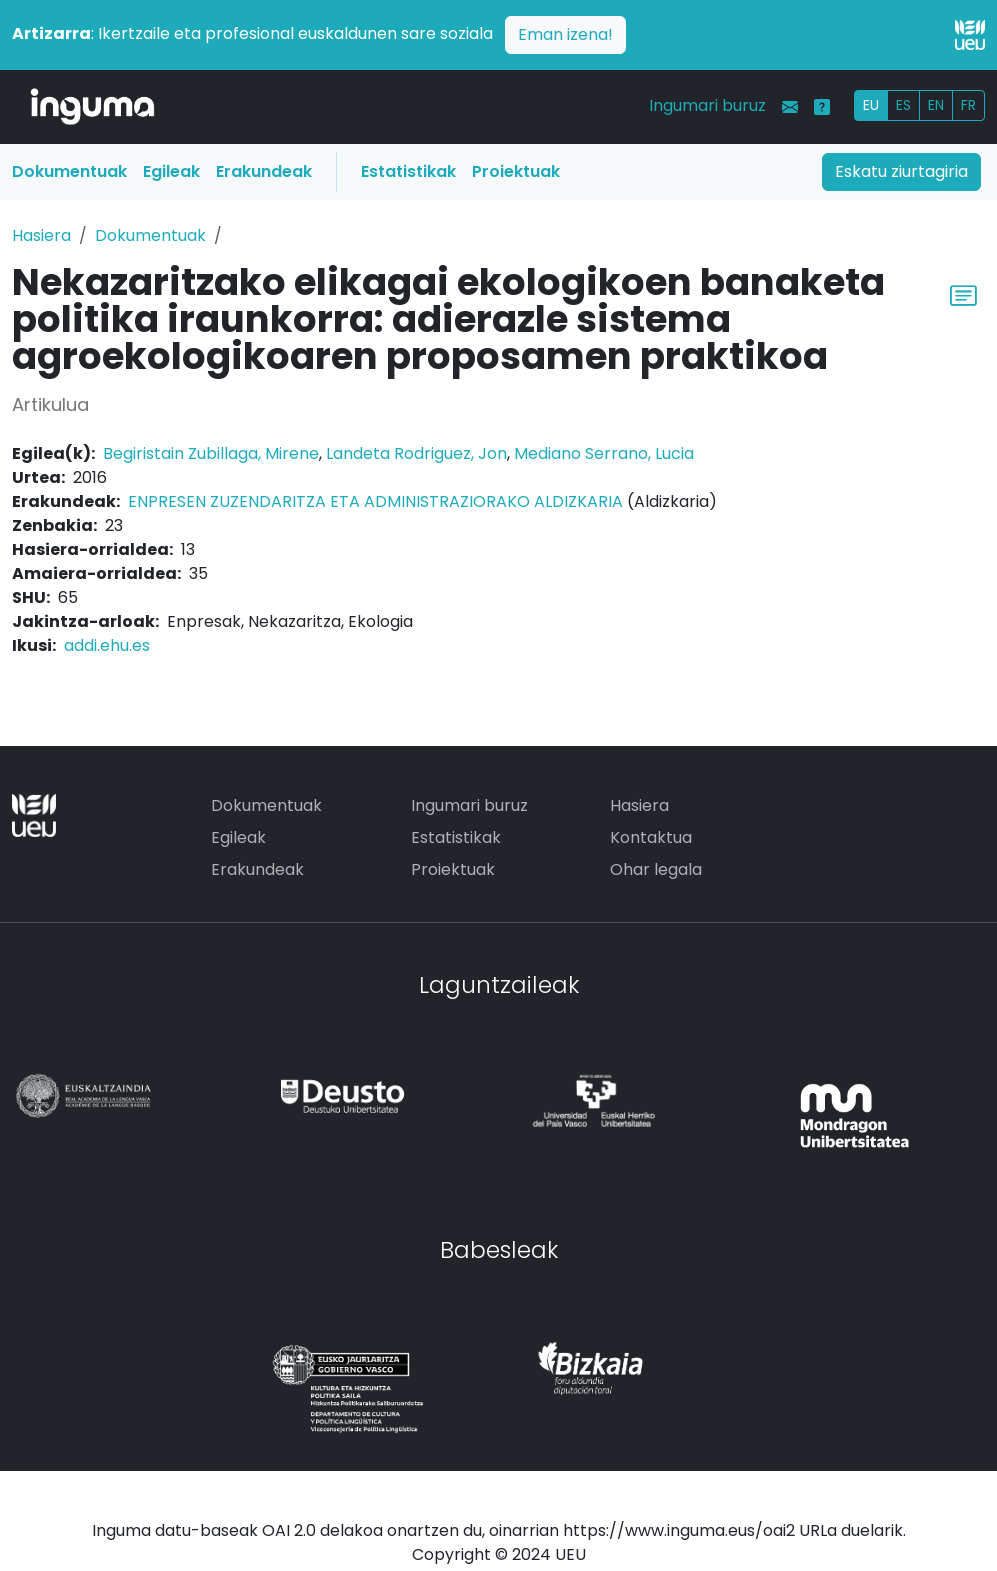 This screenshot has width=997, height=1571. What do you see at coordinates (408, 171) in the screenshot?
I see `Estatistikak` at bounding box center [408, 171].